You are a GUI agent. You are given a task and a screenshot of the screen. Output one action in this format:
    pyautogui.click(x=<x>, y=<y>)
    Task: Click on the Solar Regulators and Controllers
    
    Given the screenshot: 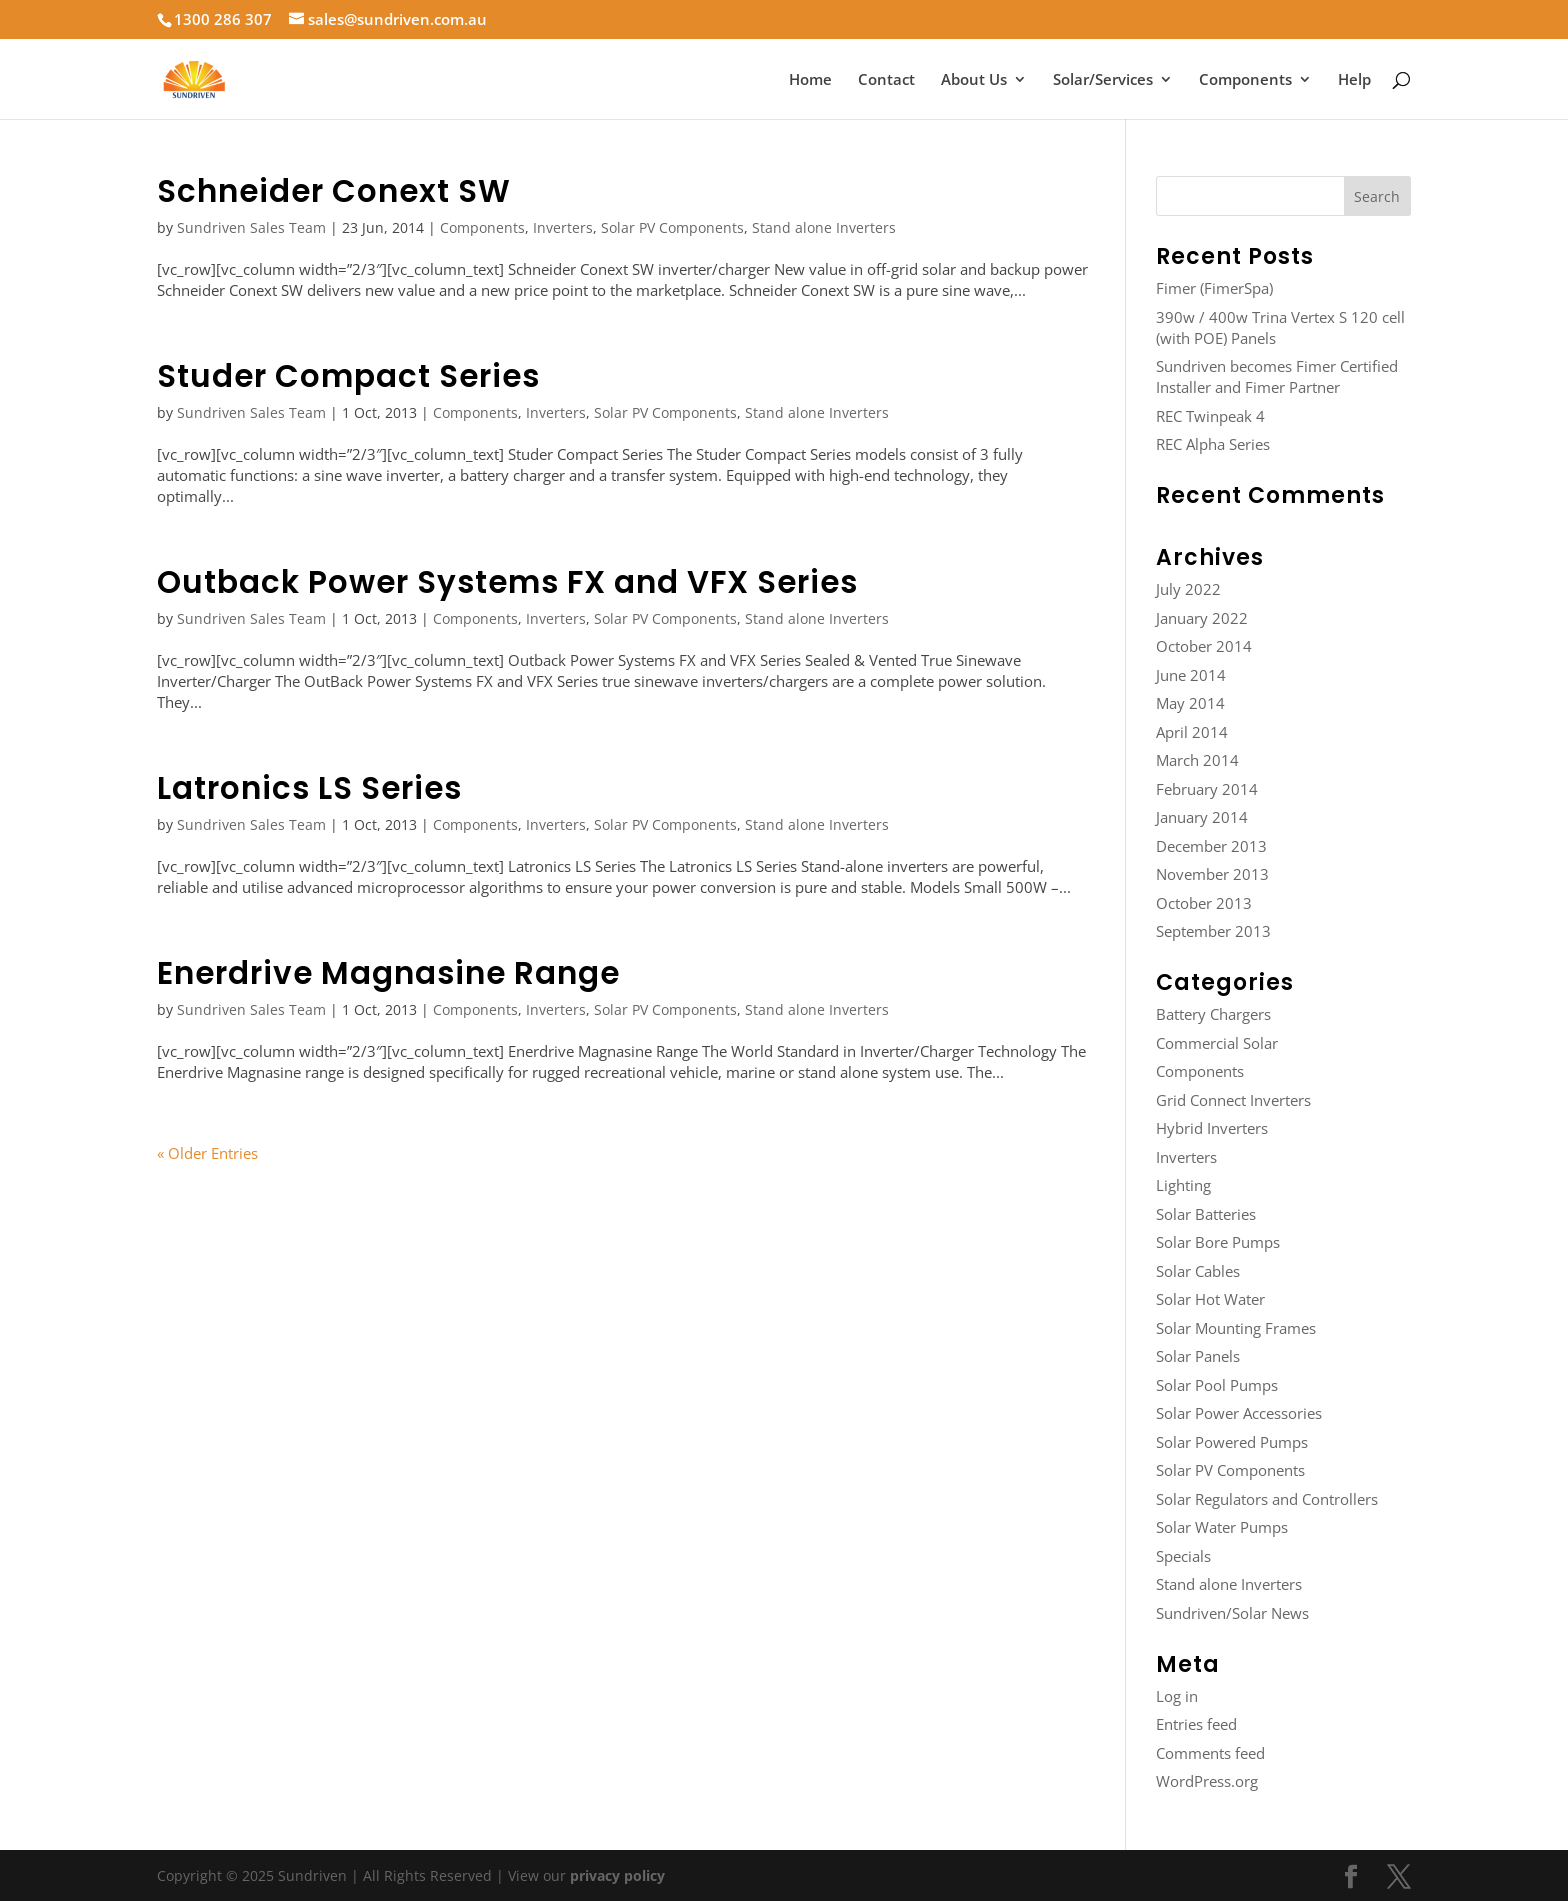 What is the action you would take?
    pyautogui.click(x=1267, y=1499)
    